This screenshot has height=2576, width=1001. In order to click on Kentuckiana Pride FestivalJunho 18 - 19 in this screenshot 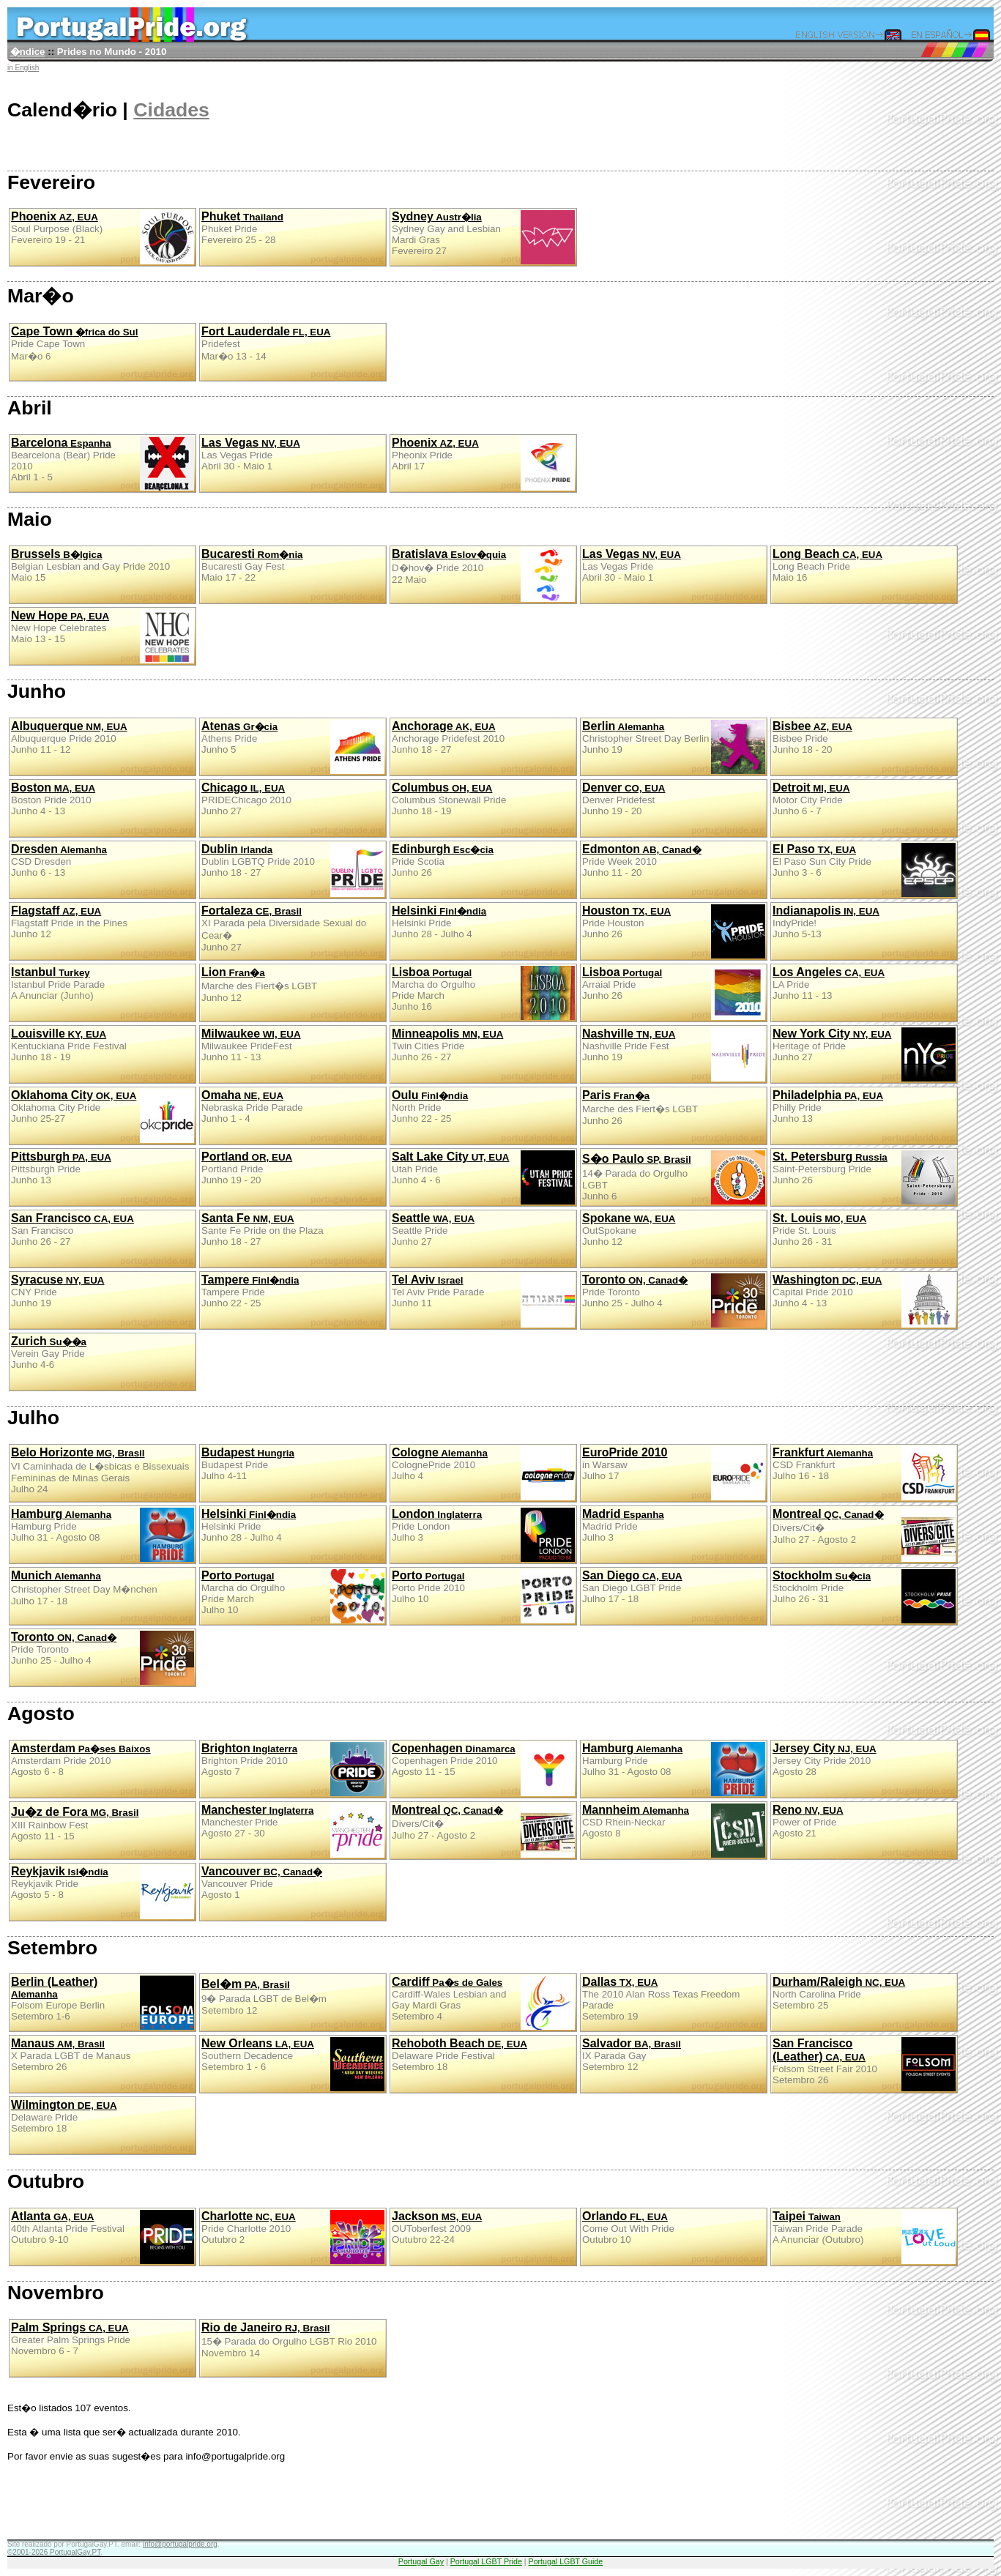, I will do `click(69, 1044)`.